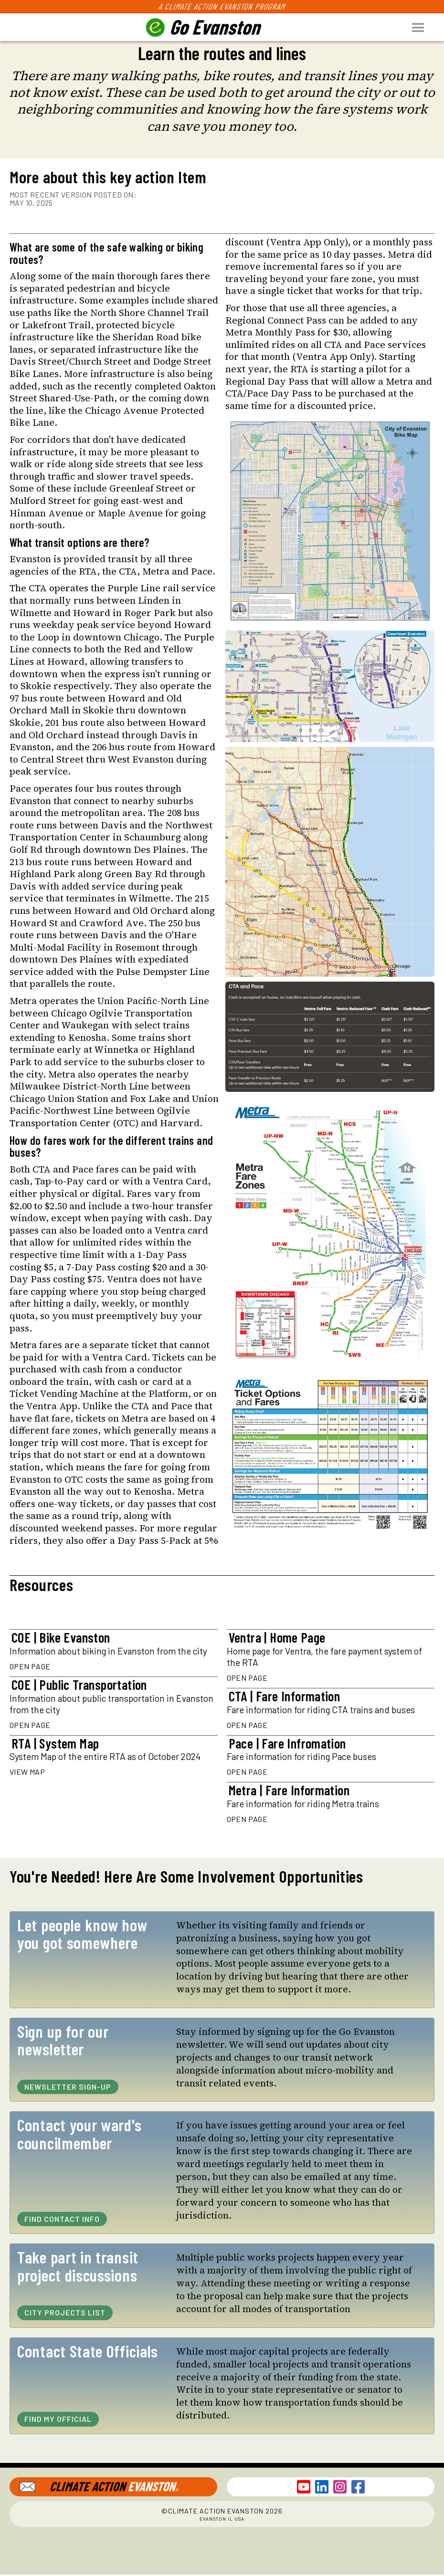 The width and height of the screenshot is (444, 2576). What do you see at coordinates (58, 2418) in the screenshot?
I see `Find My Official` at bounding box center [58, 2418].